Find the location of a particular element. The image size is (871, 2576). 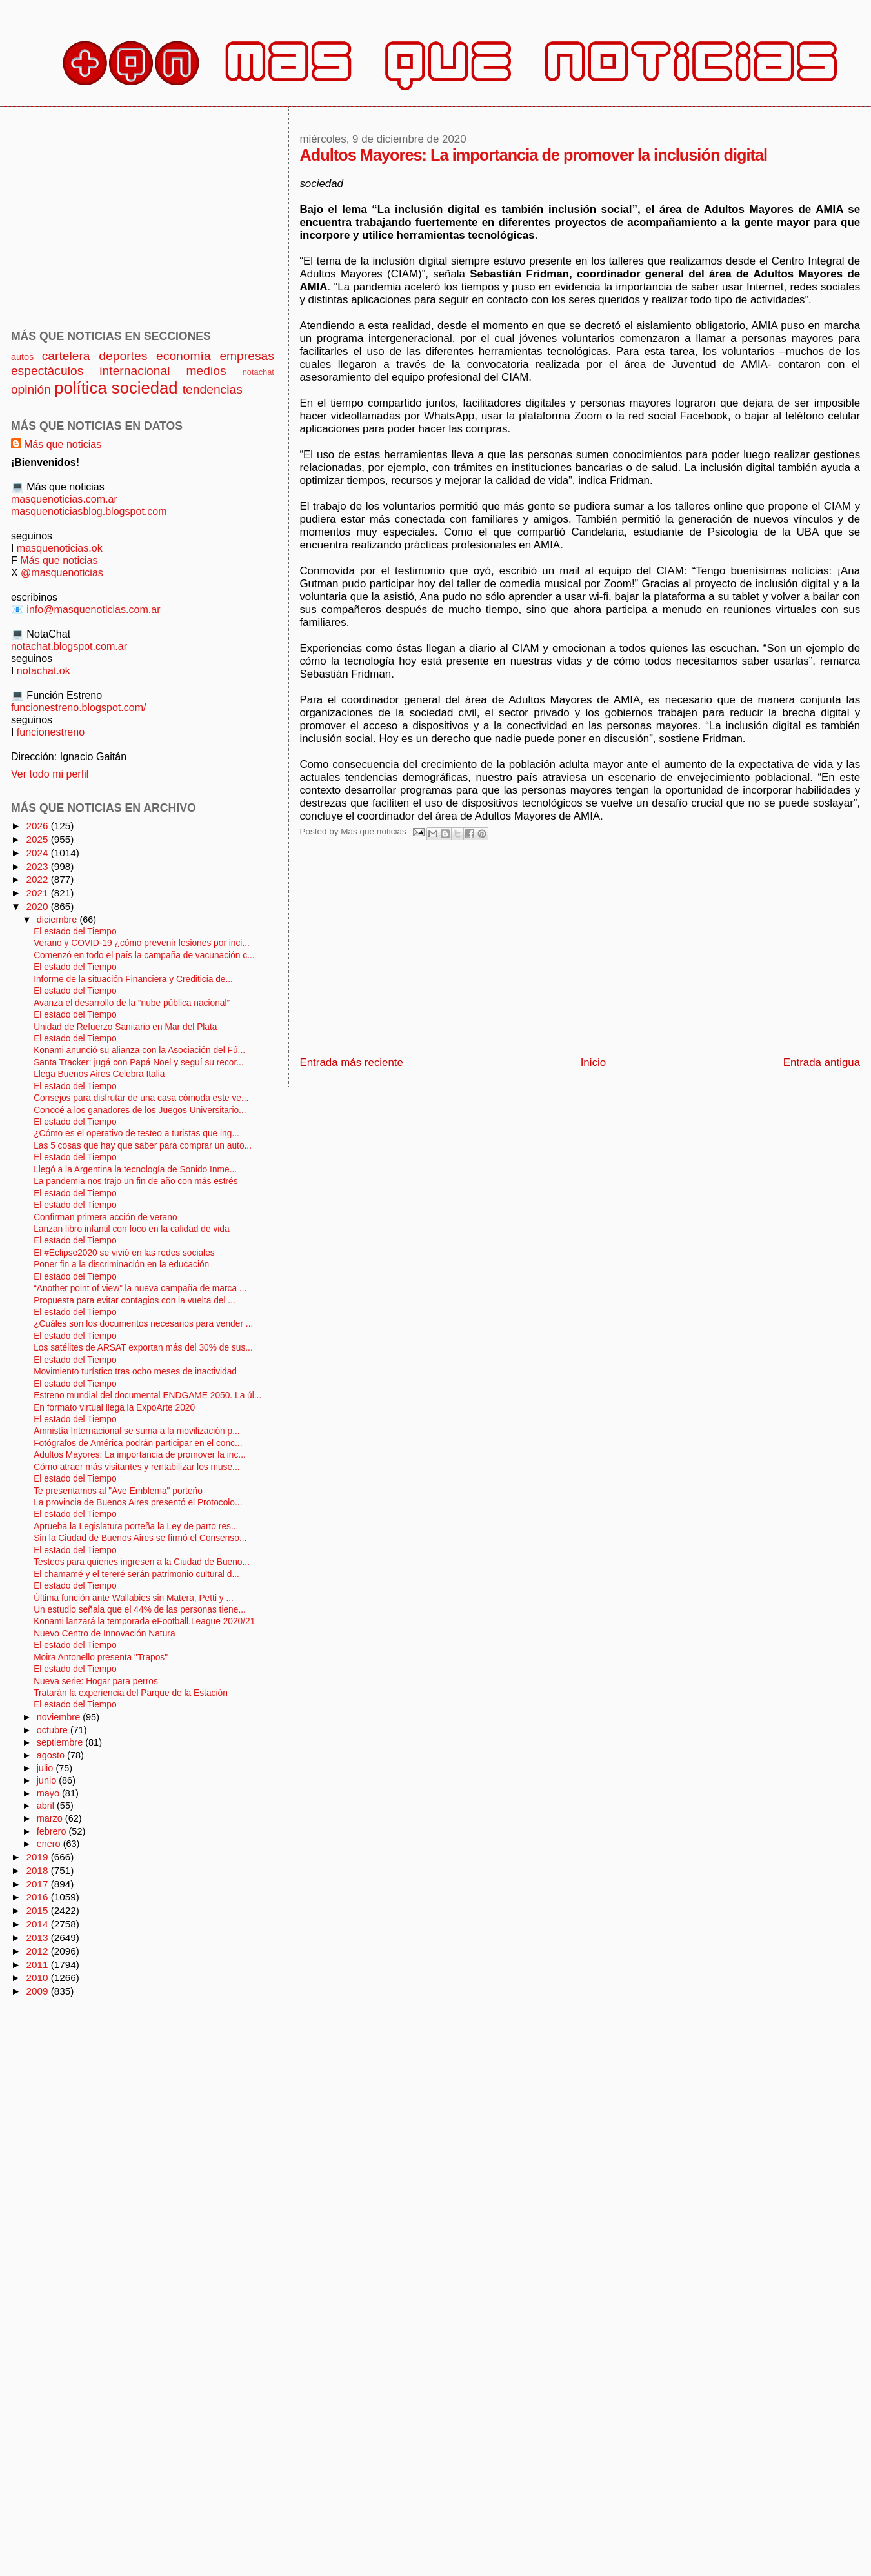

notachat.ok is located at coordinates (43, 670).